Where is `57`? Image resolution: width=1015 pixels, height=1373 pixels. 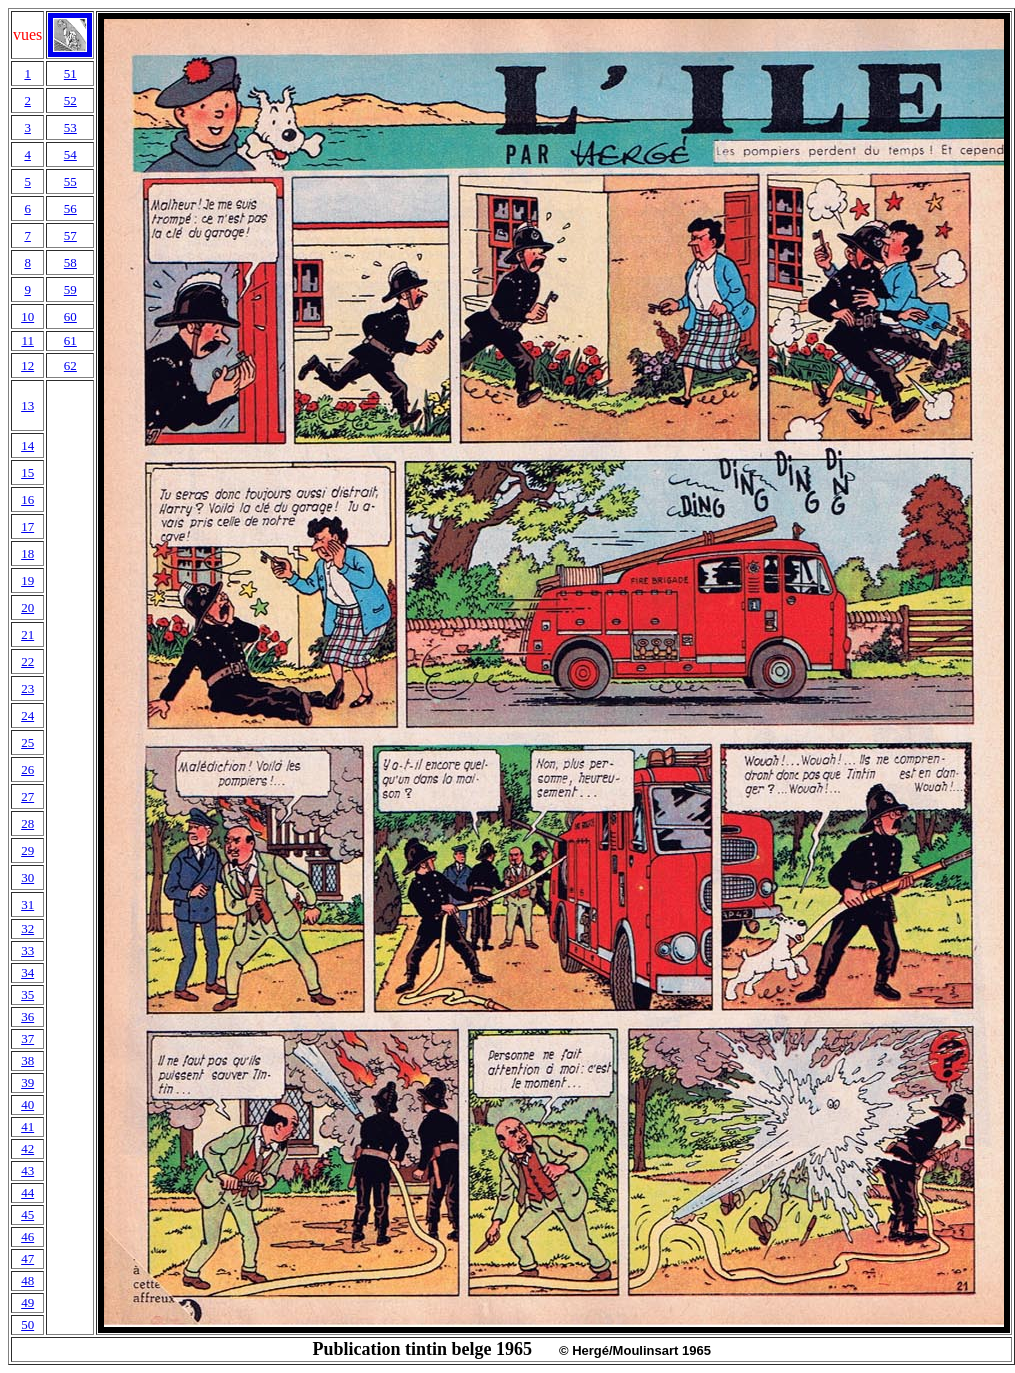 57 is located at coordinates (70, 235).